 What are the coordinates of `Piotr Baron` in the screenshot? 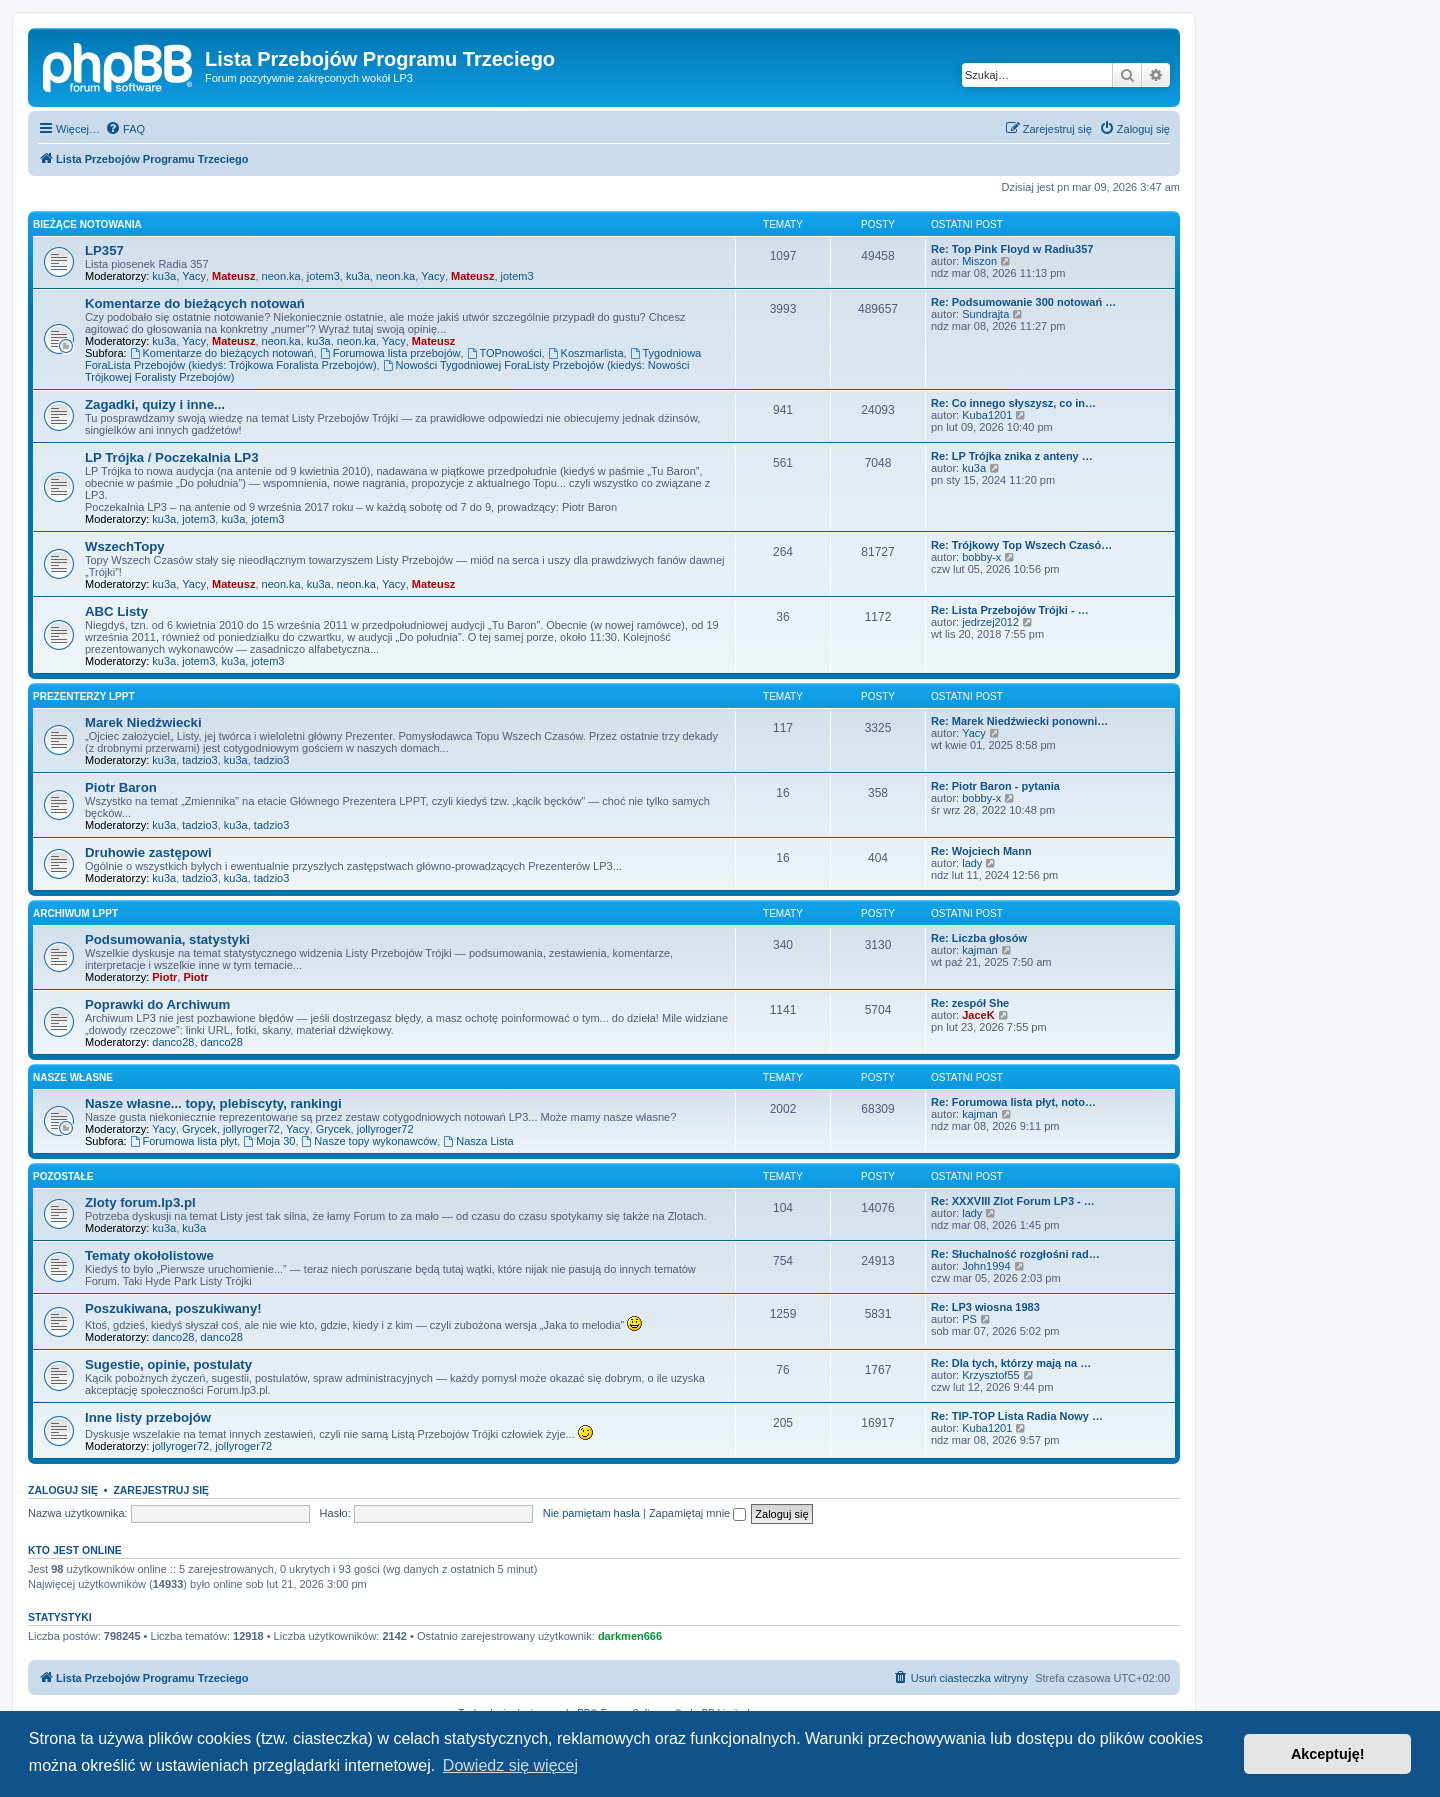 It's located at (121, 787).